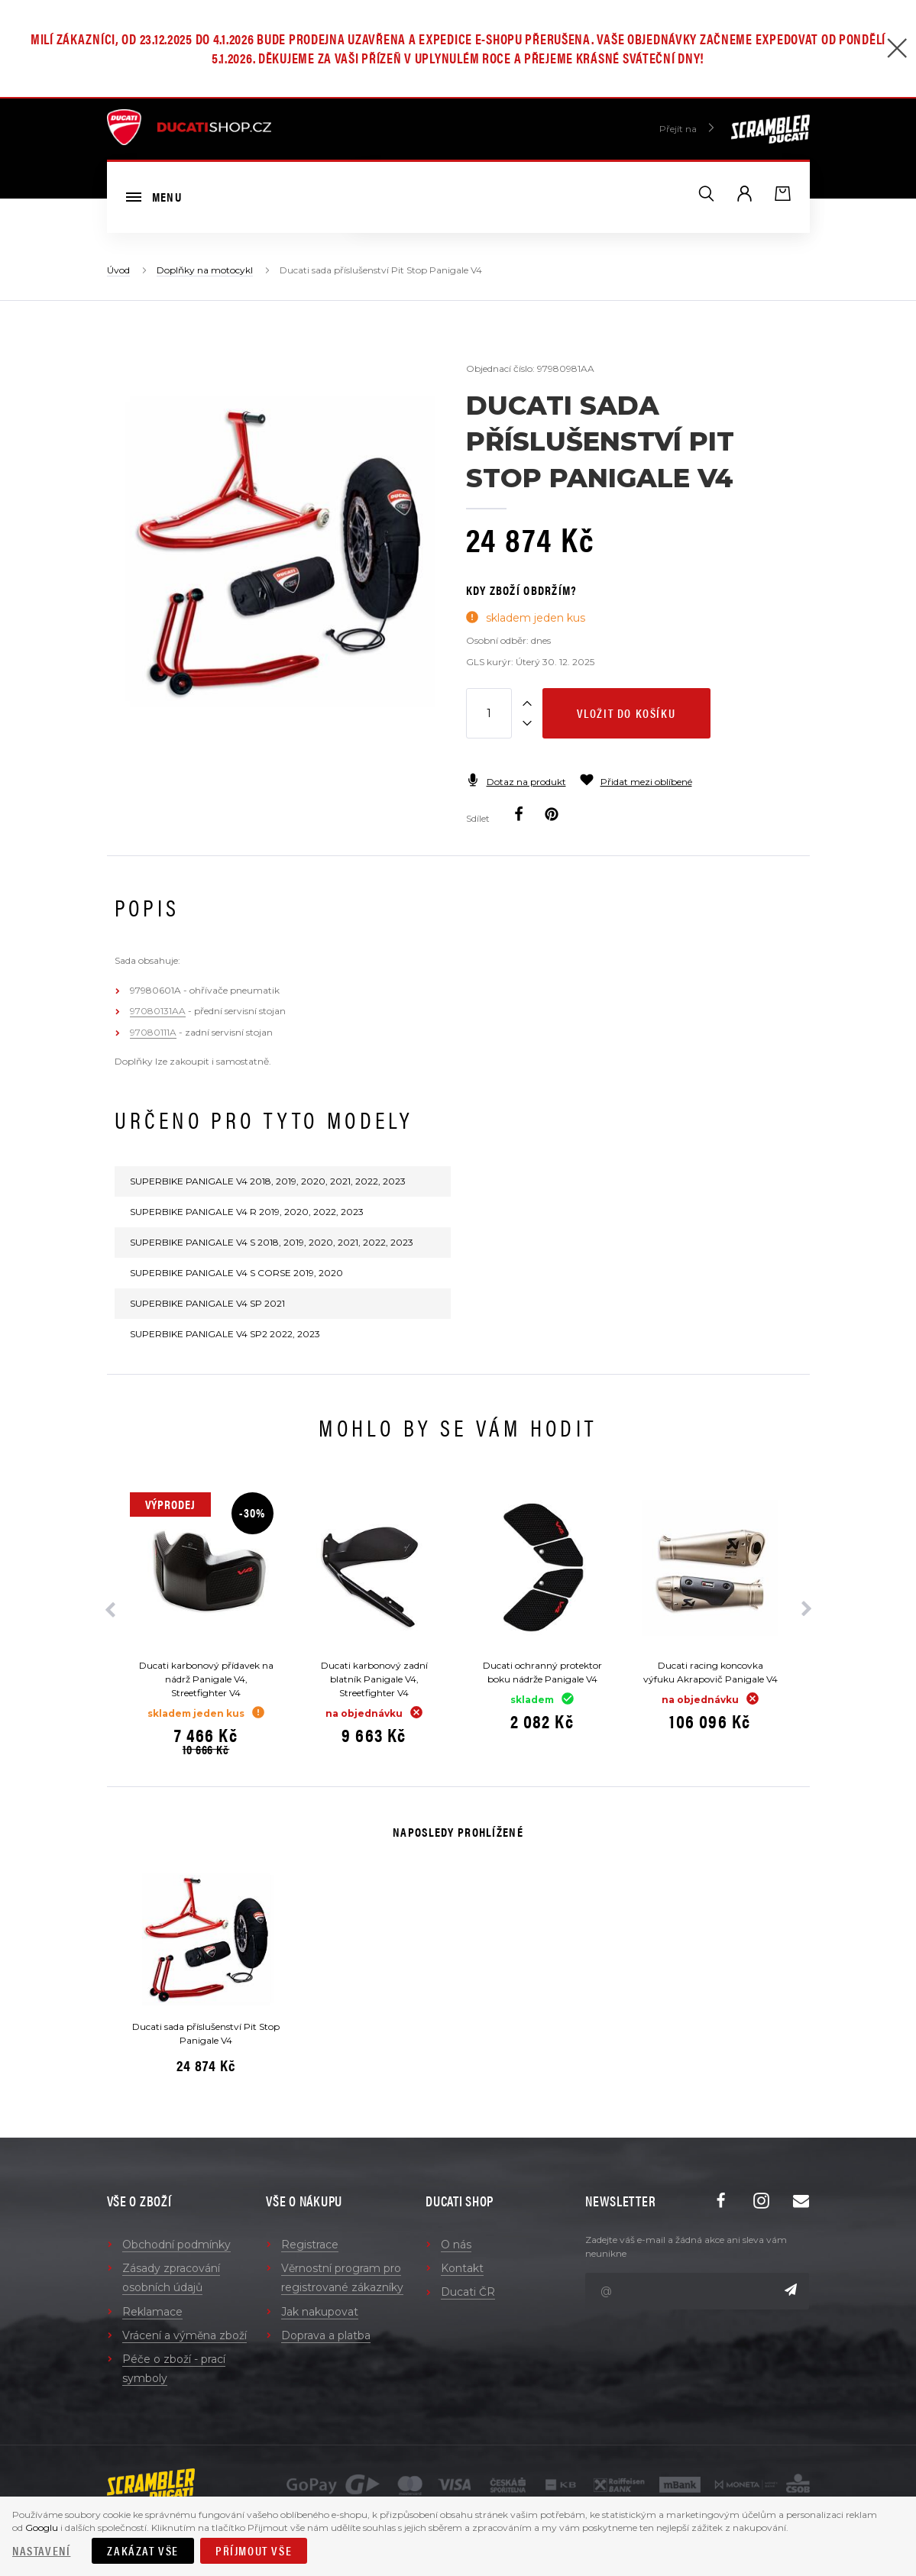 The image size is (916, 2576). What do you see at coordinates (152, 2312) in the screenshot?
I see `Reklamace` at bounding box center [152, 2312].